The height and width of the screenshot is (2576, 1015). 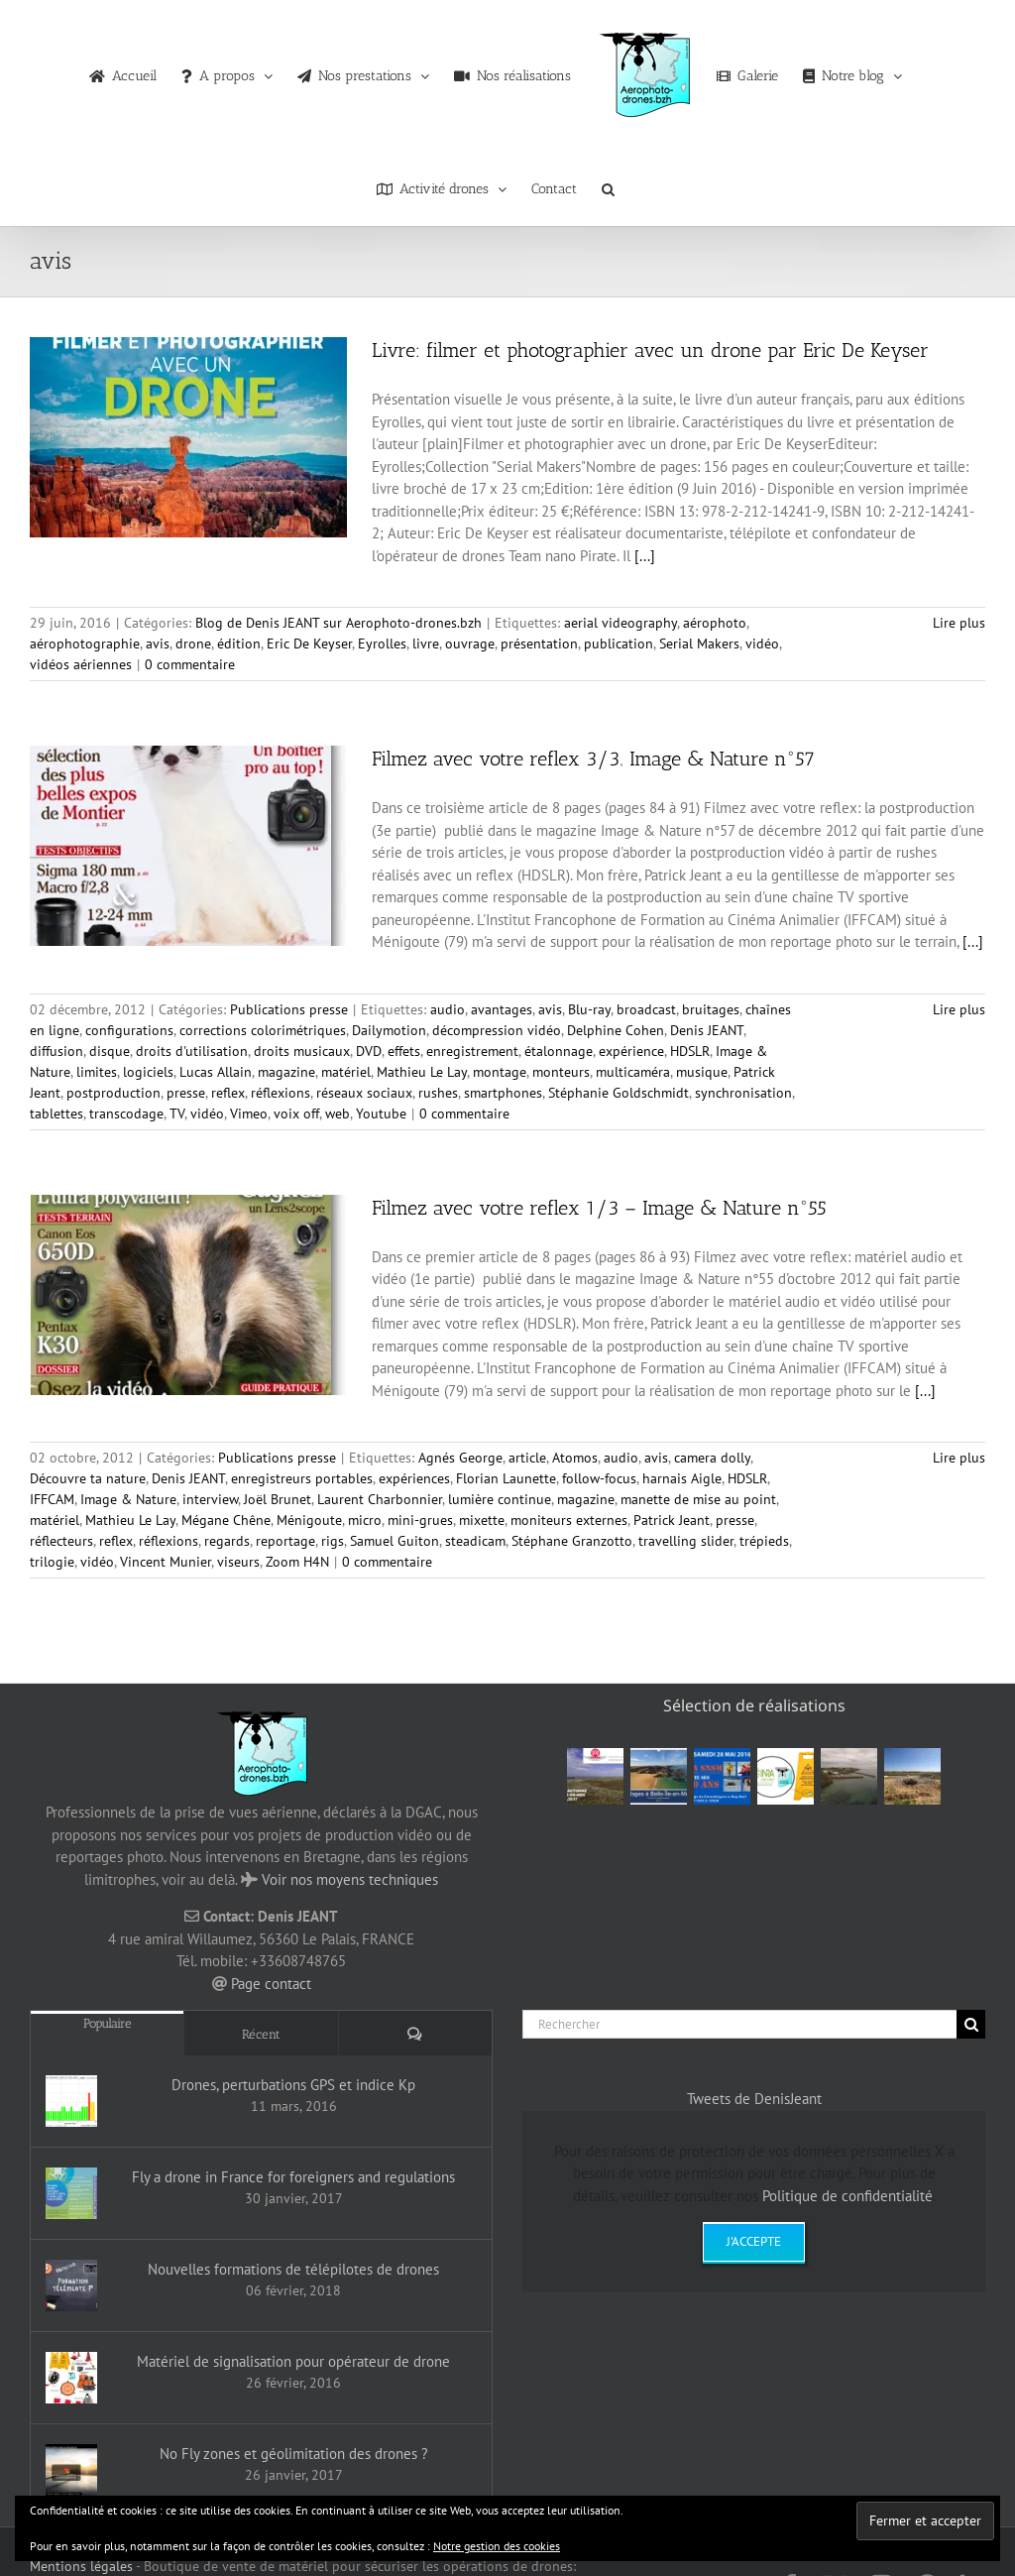 What do you see at coordinates (293, 2176) in the screenshot?
I see `Fly a drone in France for foreigners and regulations` at bounding box center [293, 2176].